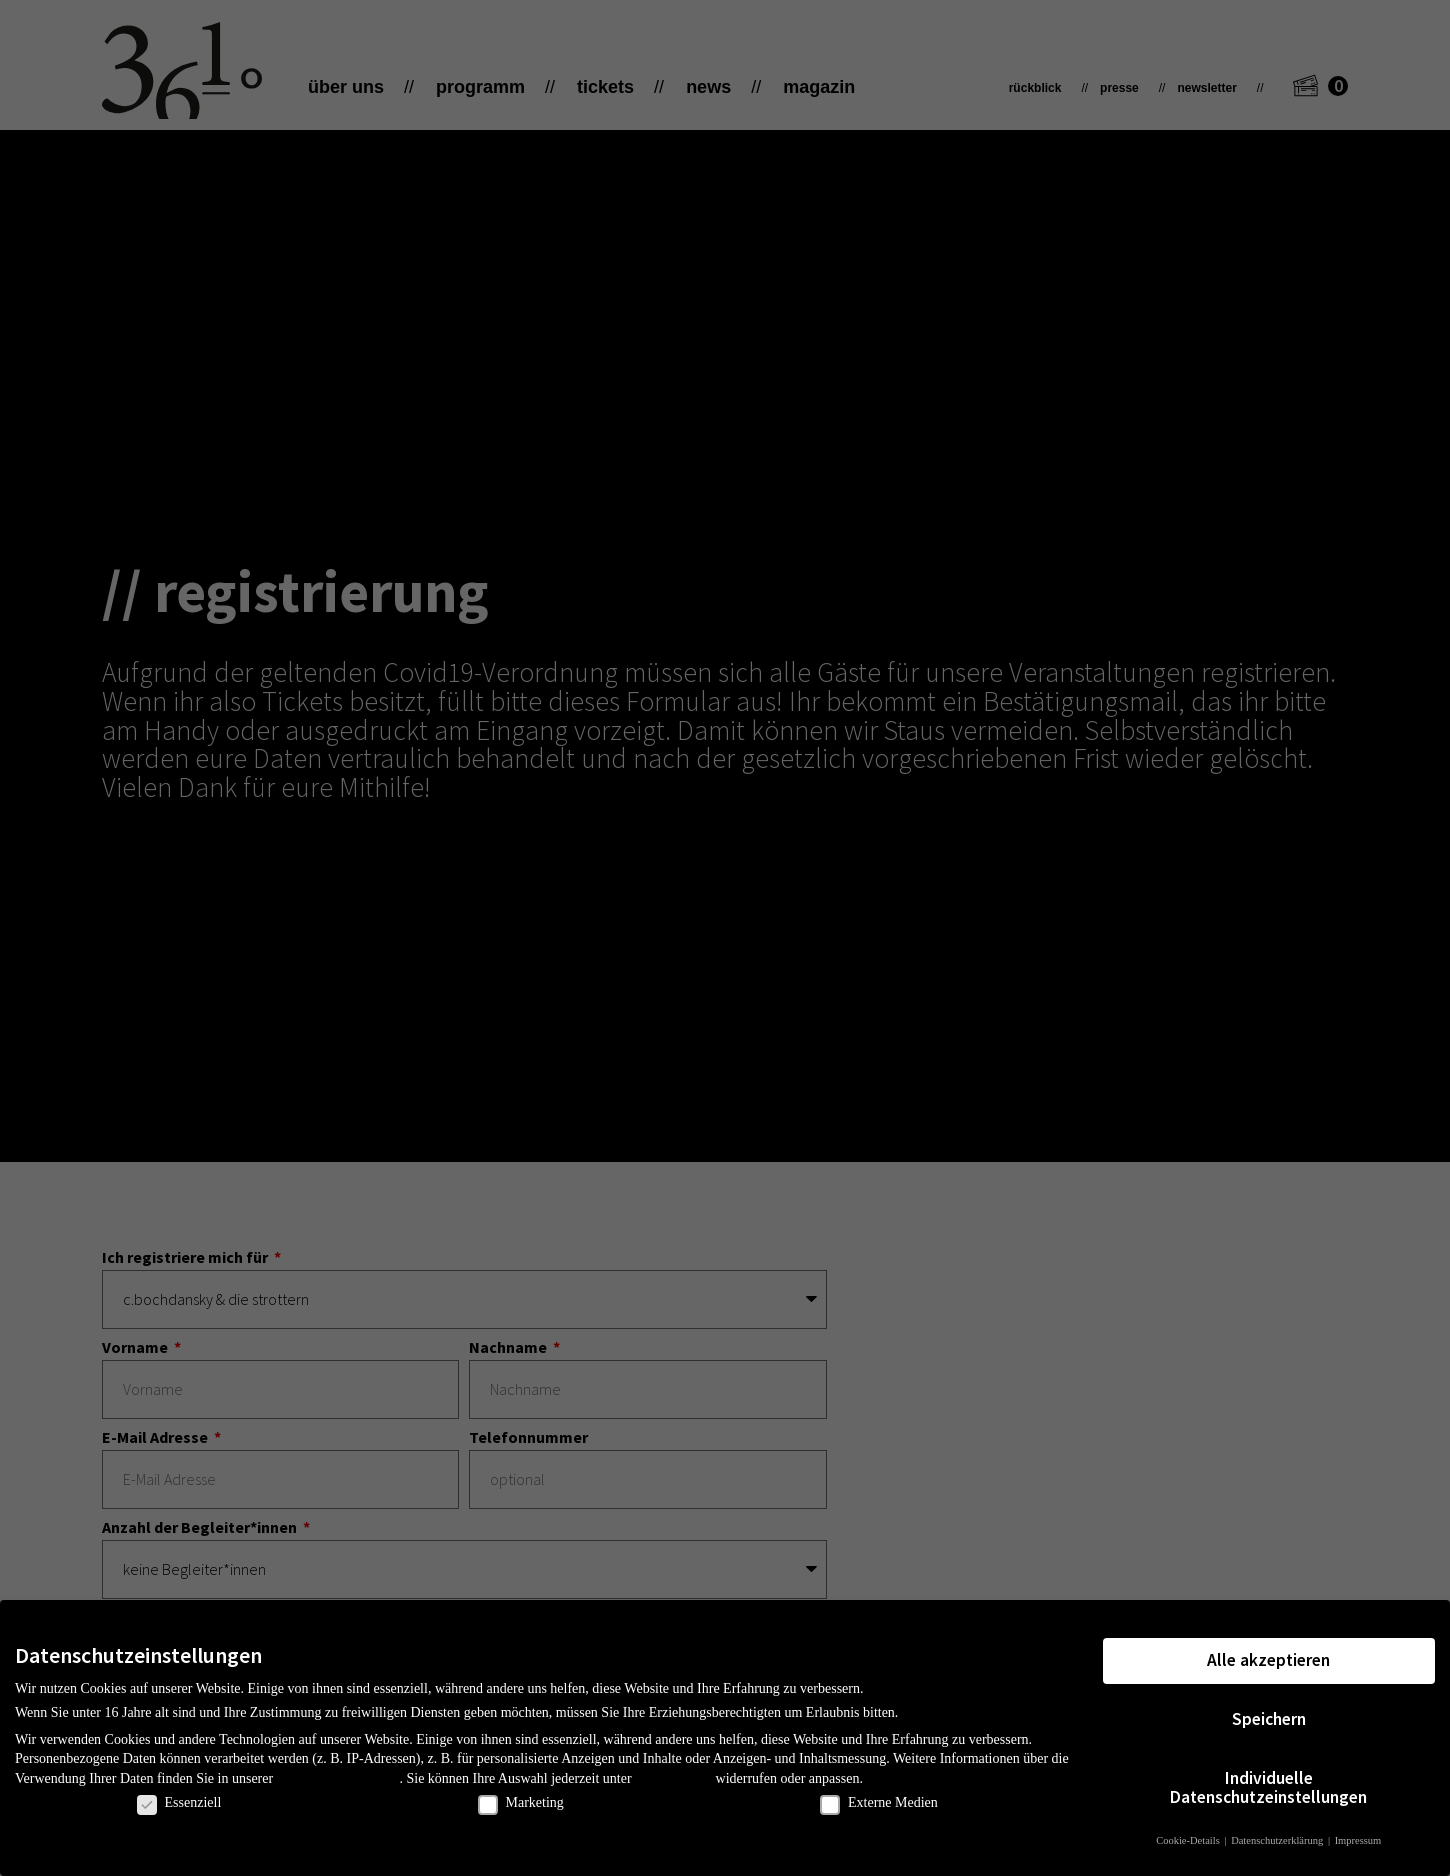  Describe the element at coordinates (1268, 1660) in the screenshot. I see `Alle akzeptieren [button]` at that location.